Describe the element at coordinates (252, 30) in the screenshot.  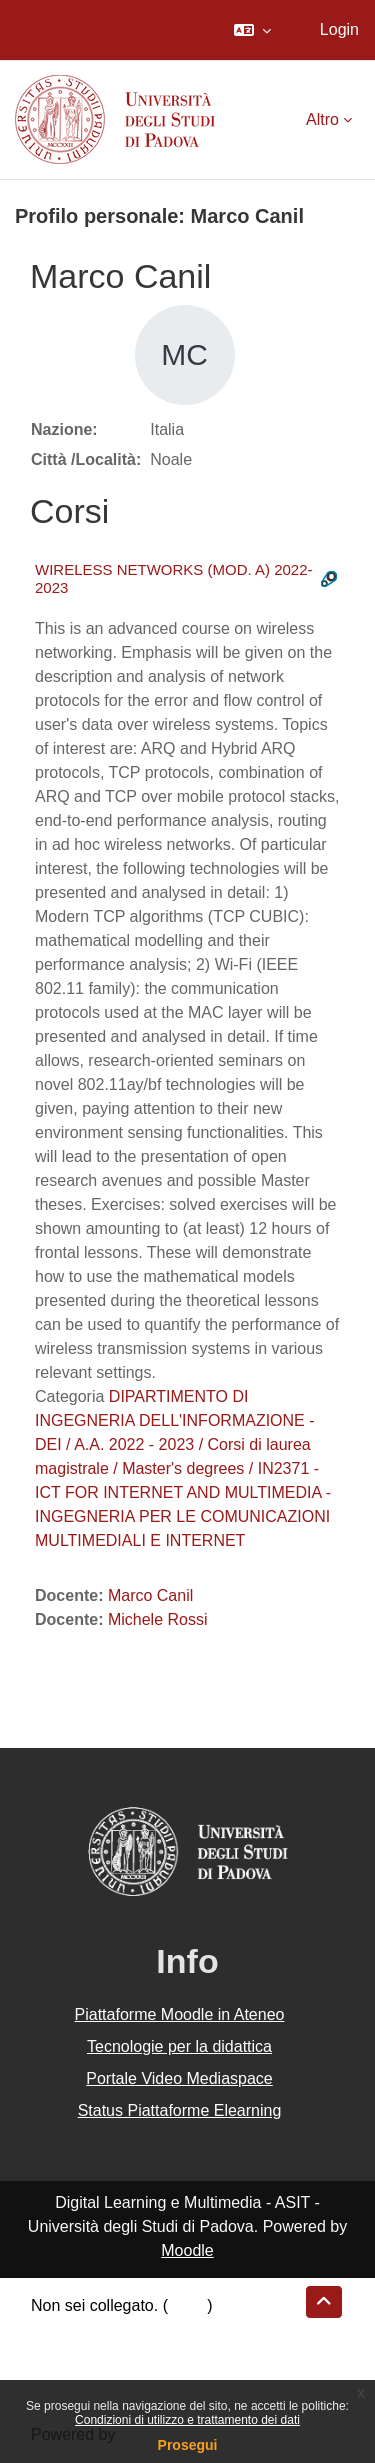
I see `[button]` at that location.